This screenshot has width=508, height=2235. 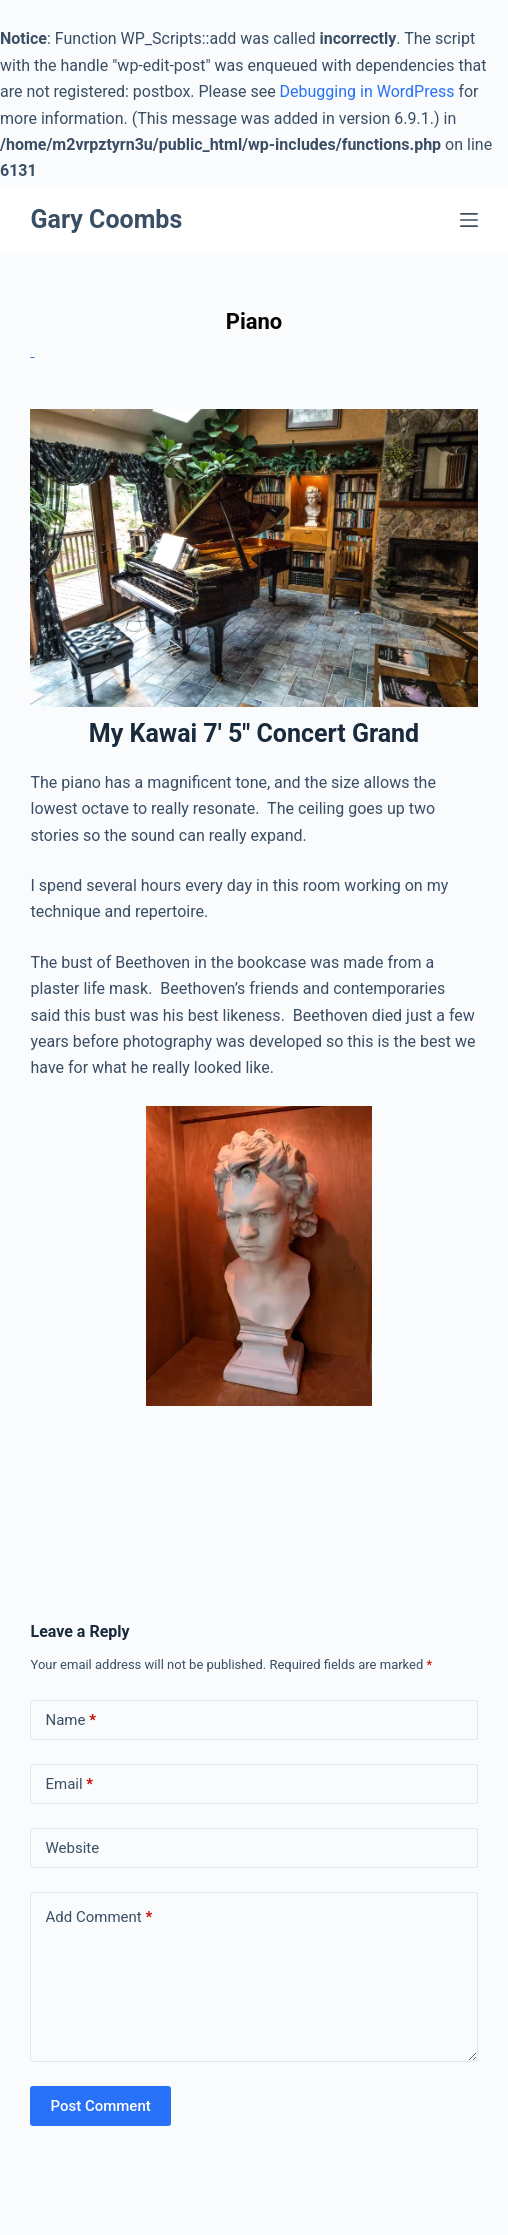 What do you see at coordinates (98, 1917) in the screenshot?
I see `Add Comment` at bounding box center [98, 1917].